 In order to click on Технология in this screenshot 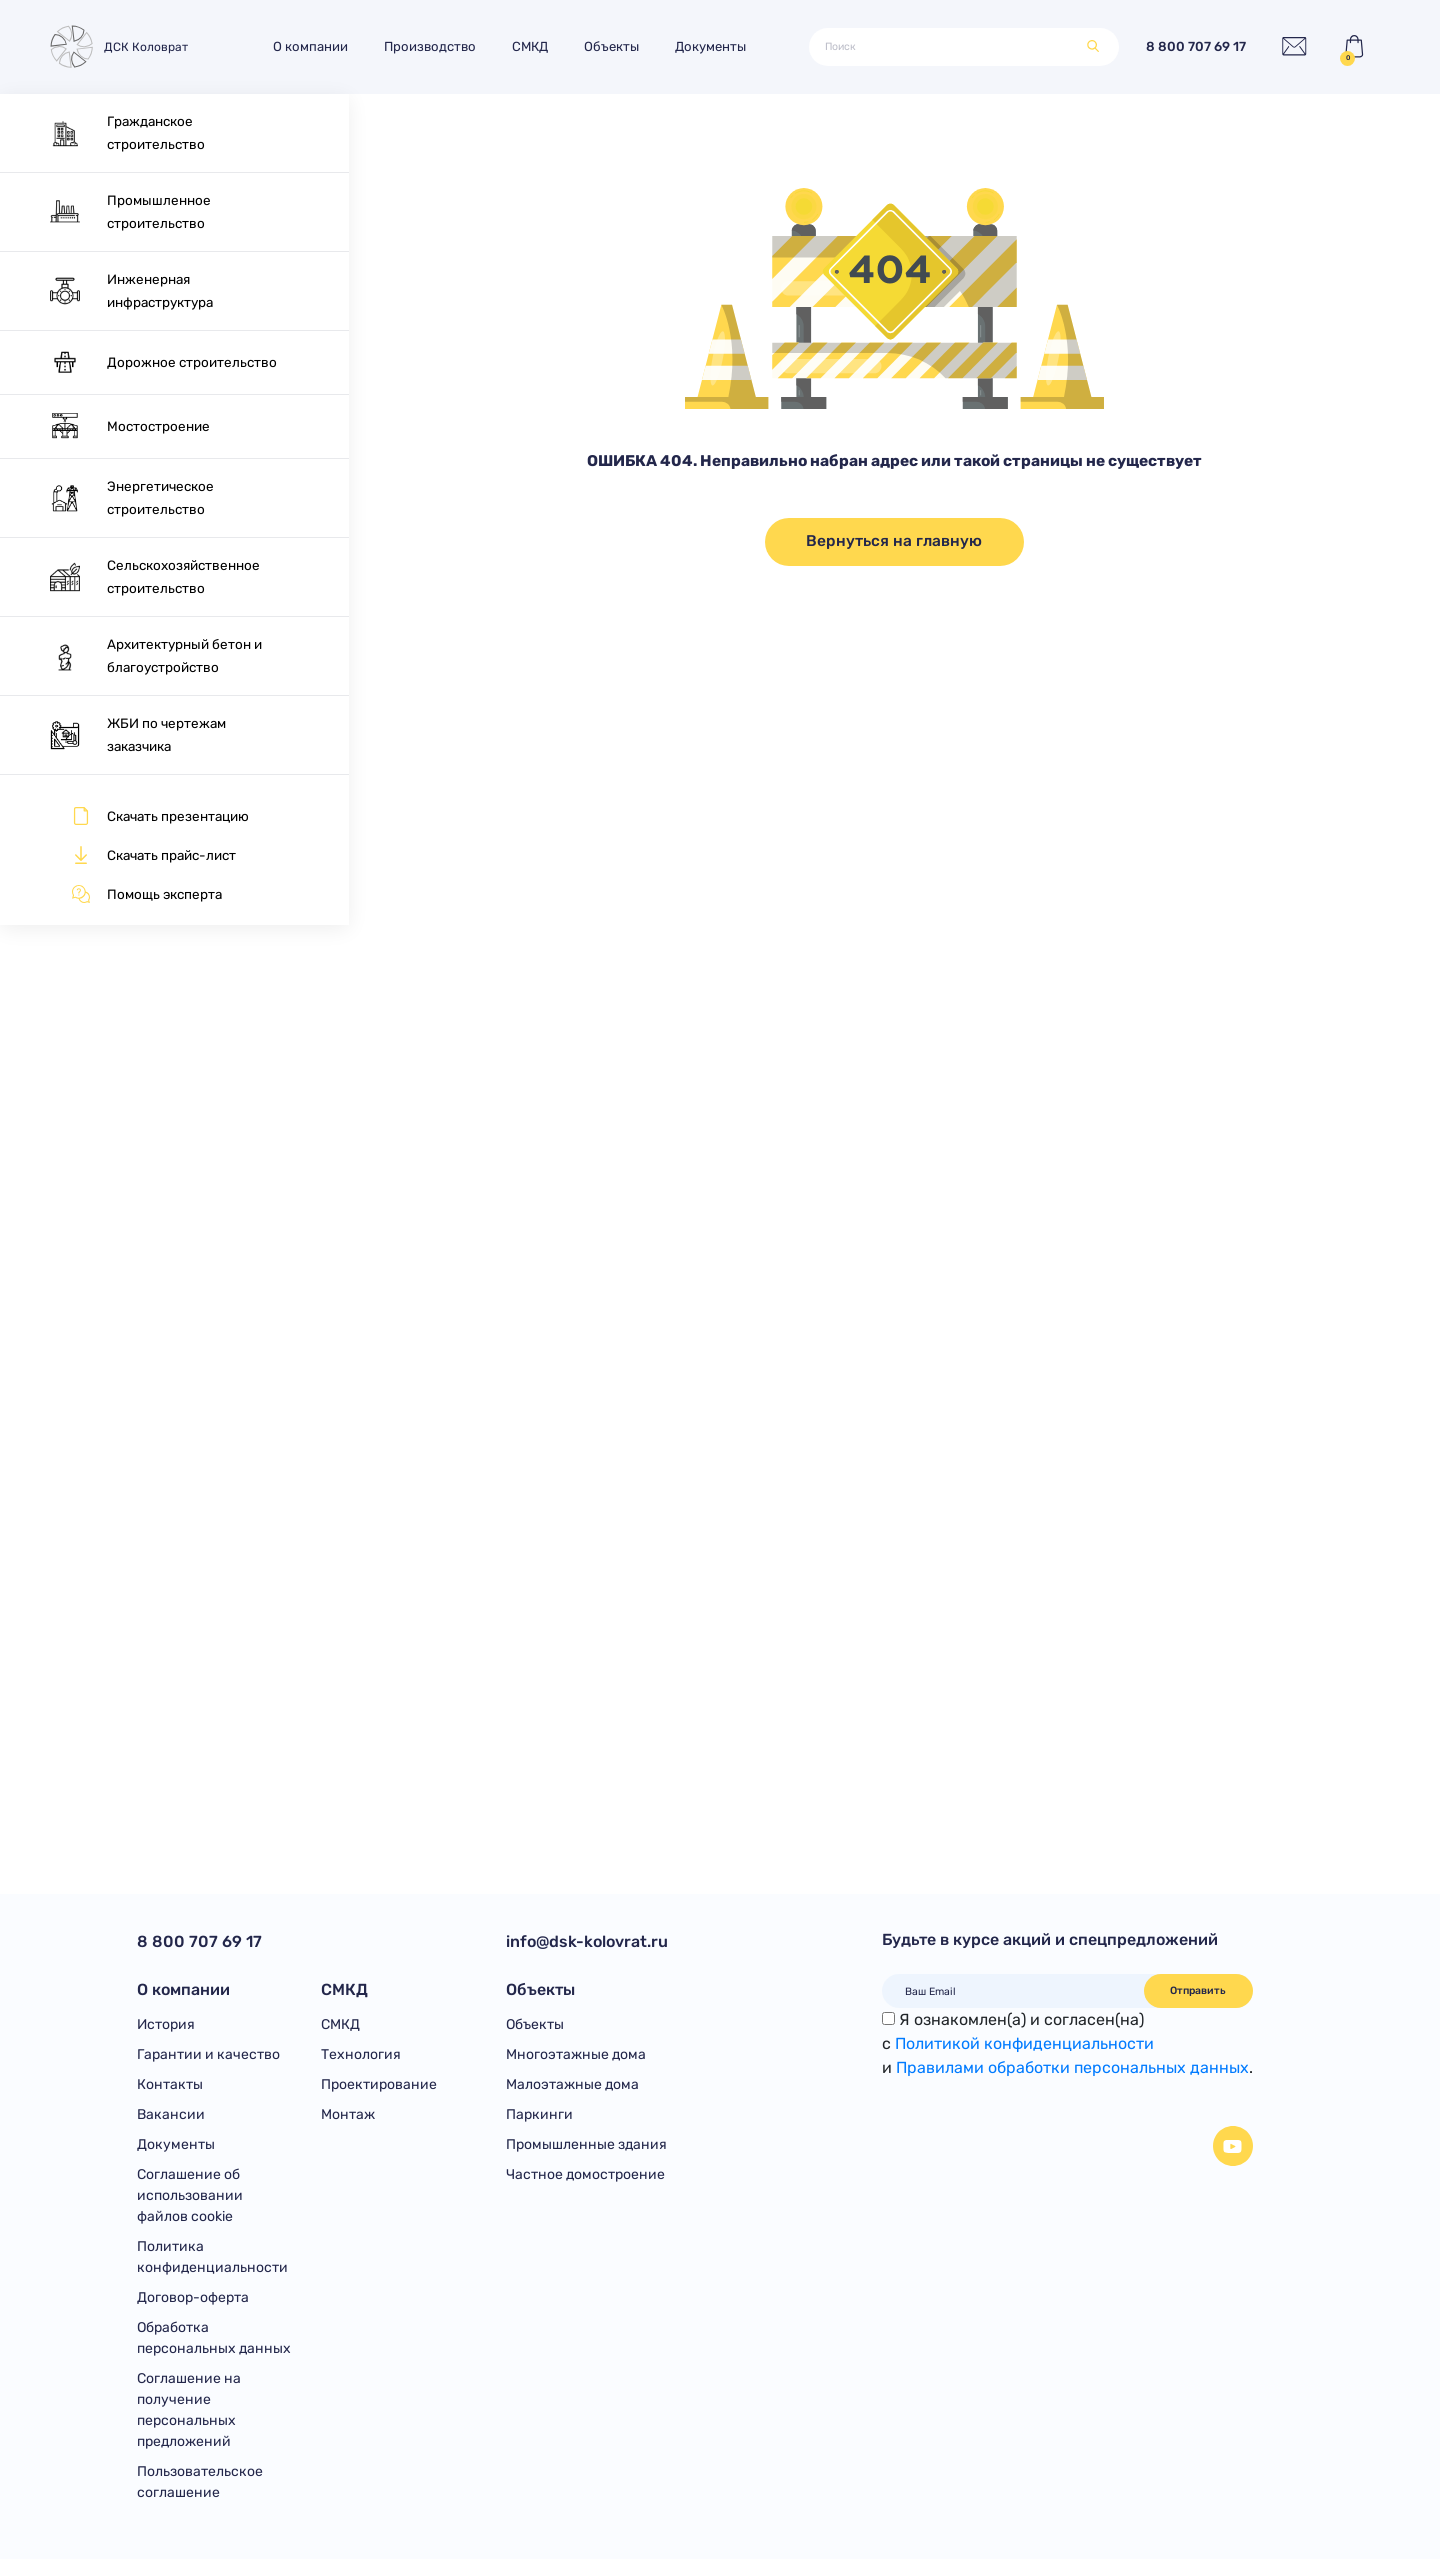, I will do `click(361, 2054)`.